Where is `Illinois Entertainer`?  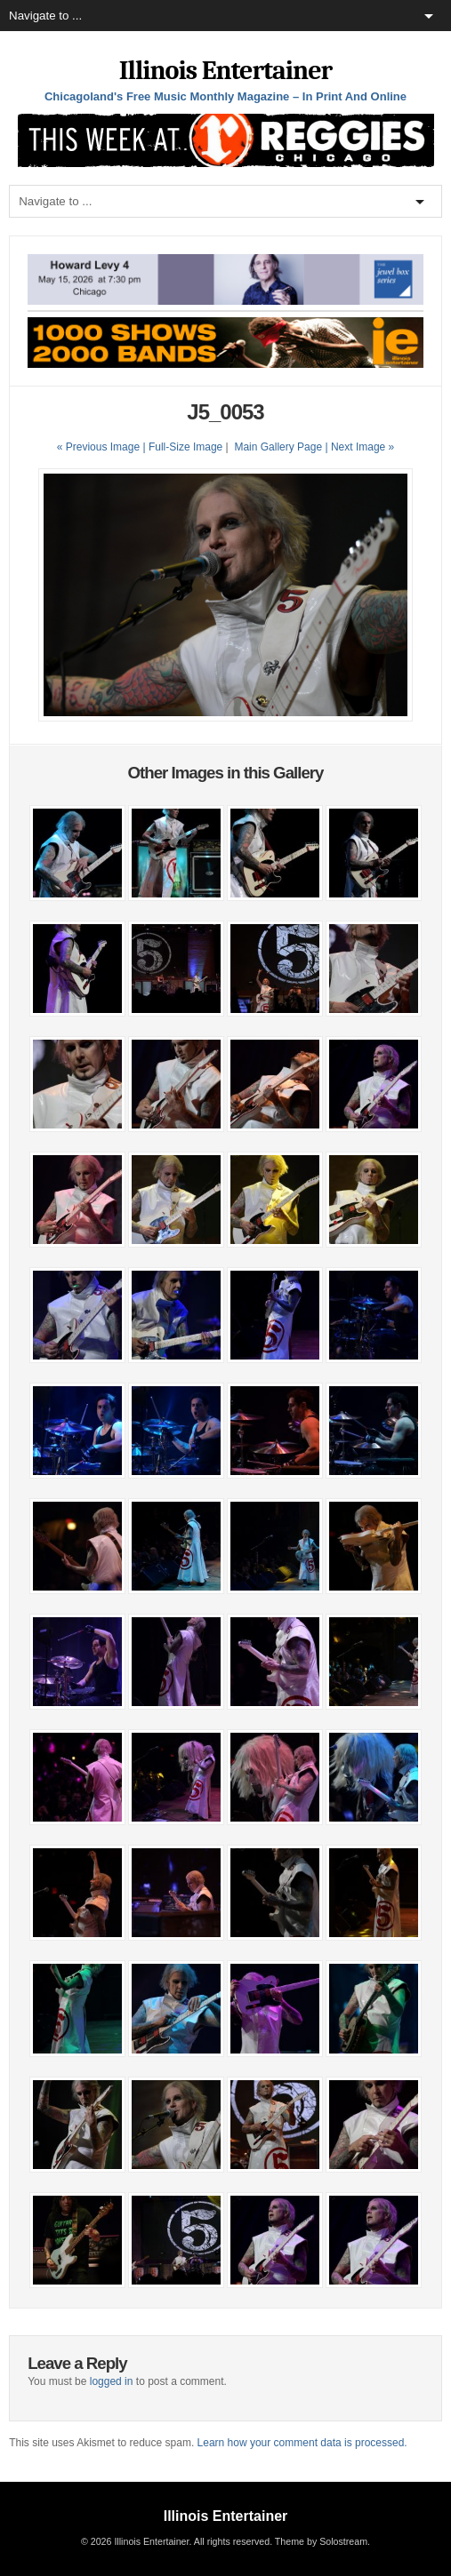
Illinois Entertainer is located at coordinates (225, 70).